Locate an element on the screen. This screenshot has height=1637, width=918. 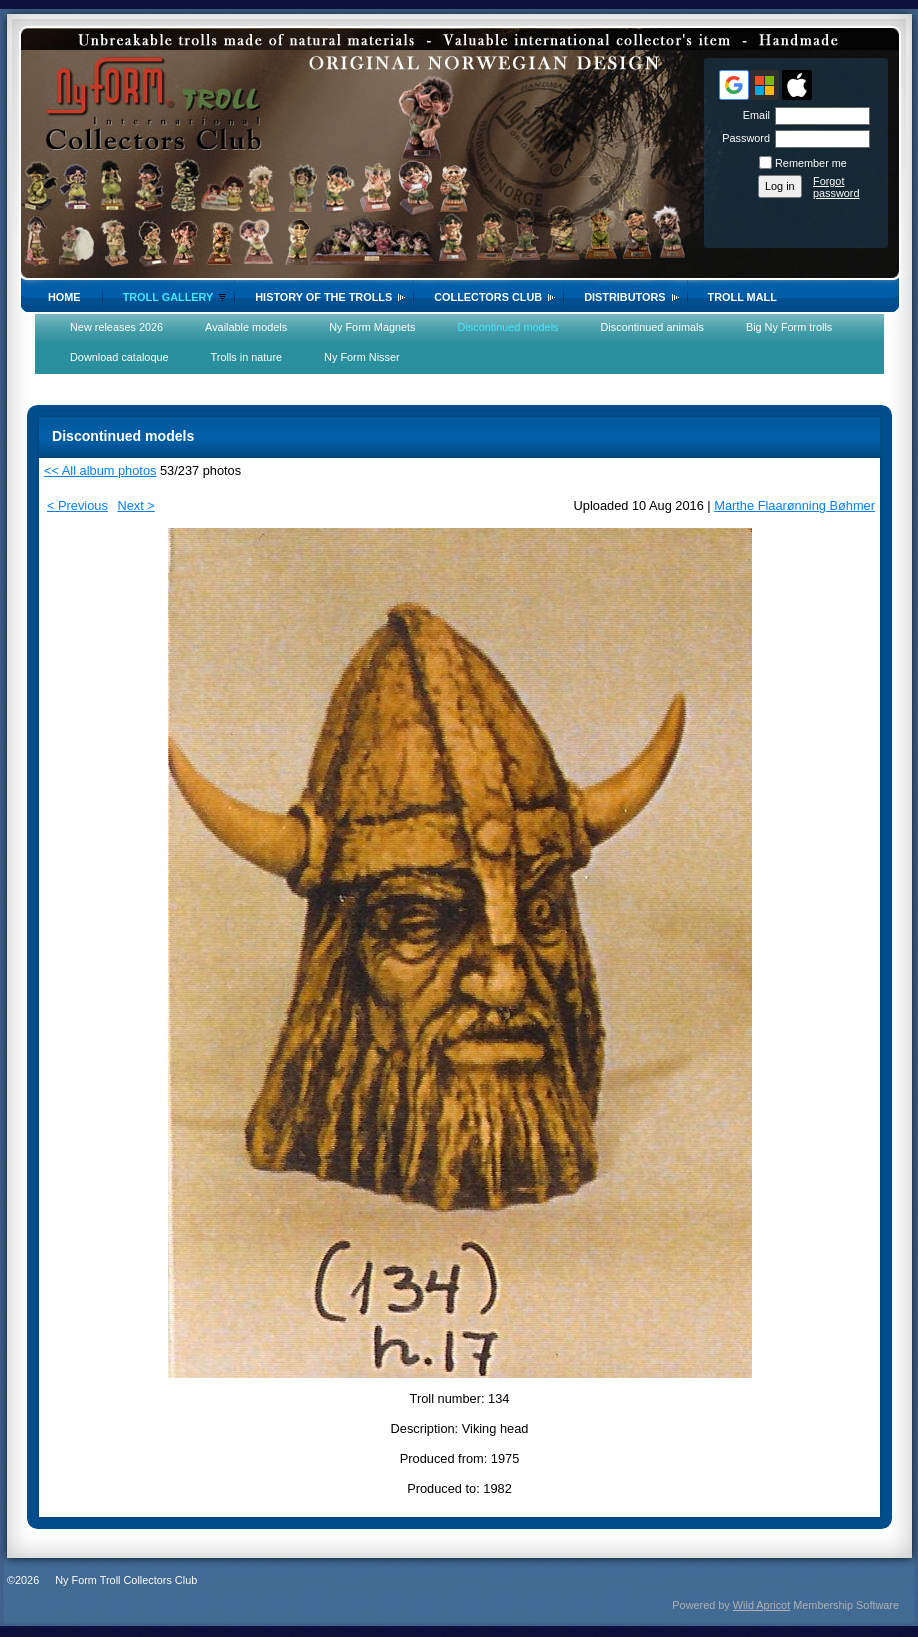
Email is located at coordinates (753, 115).